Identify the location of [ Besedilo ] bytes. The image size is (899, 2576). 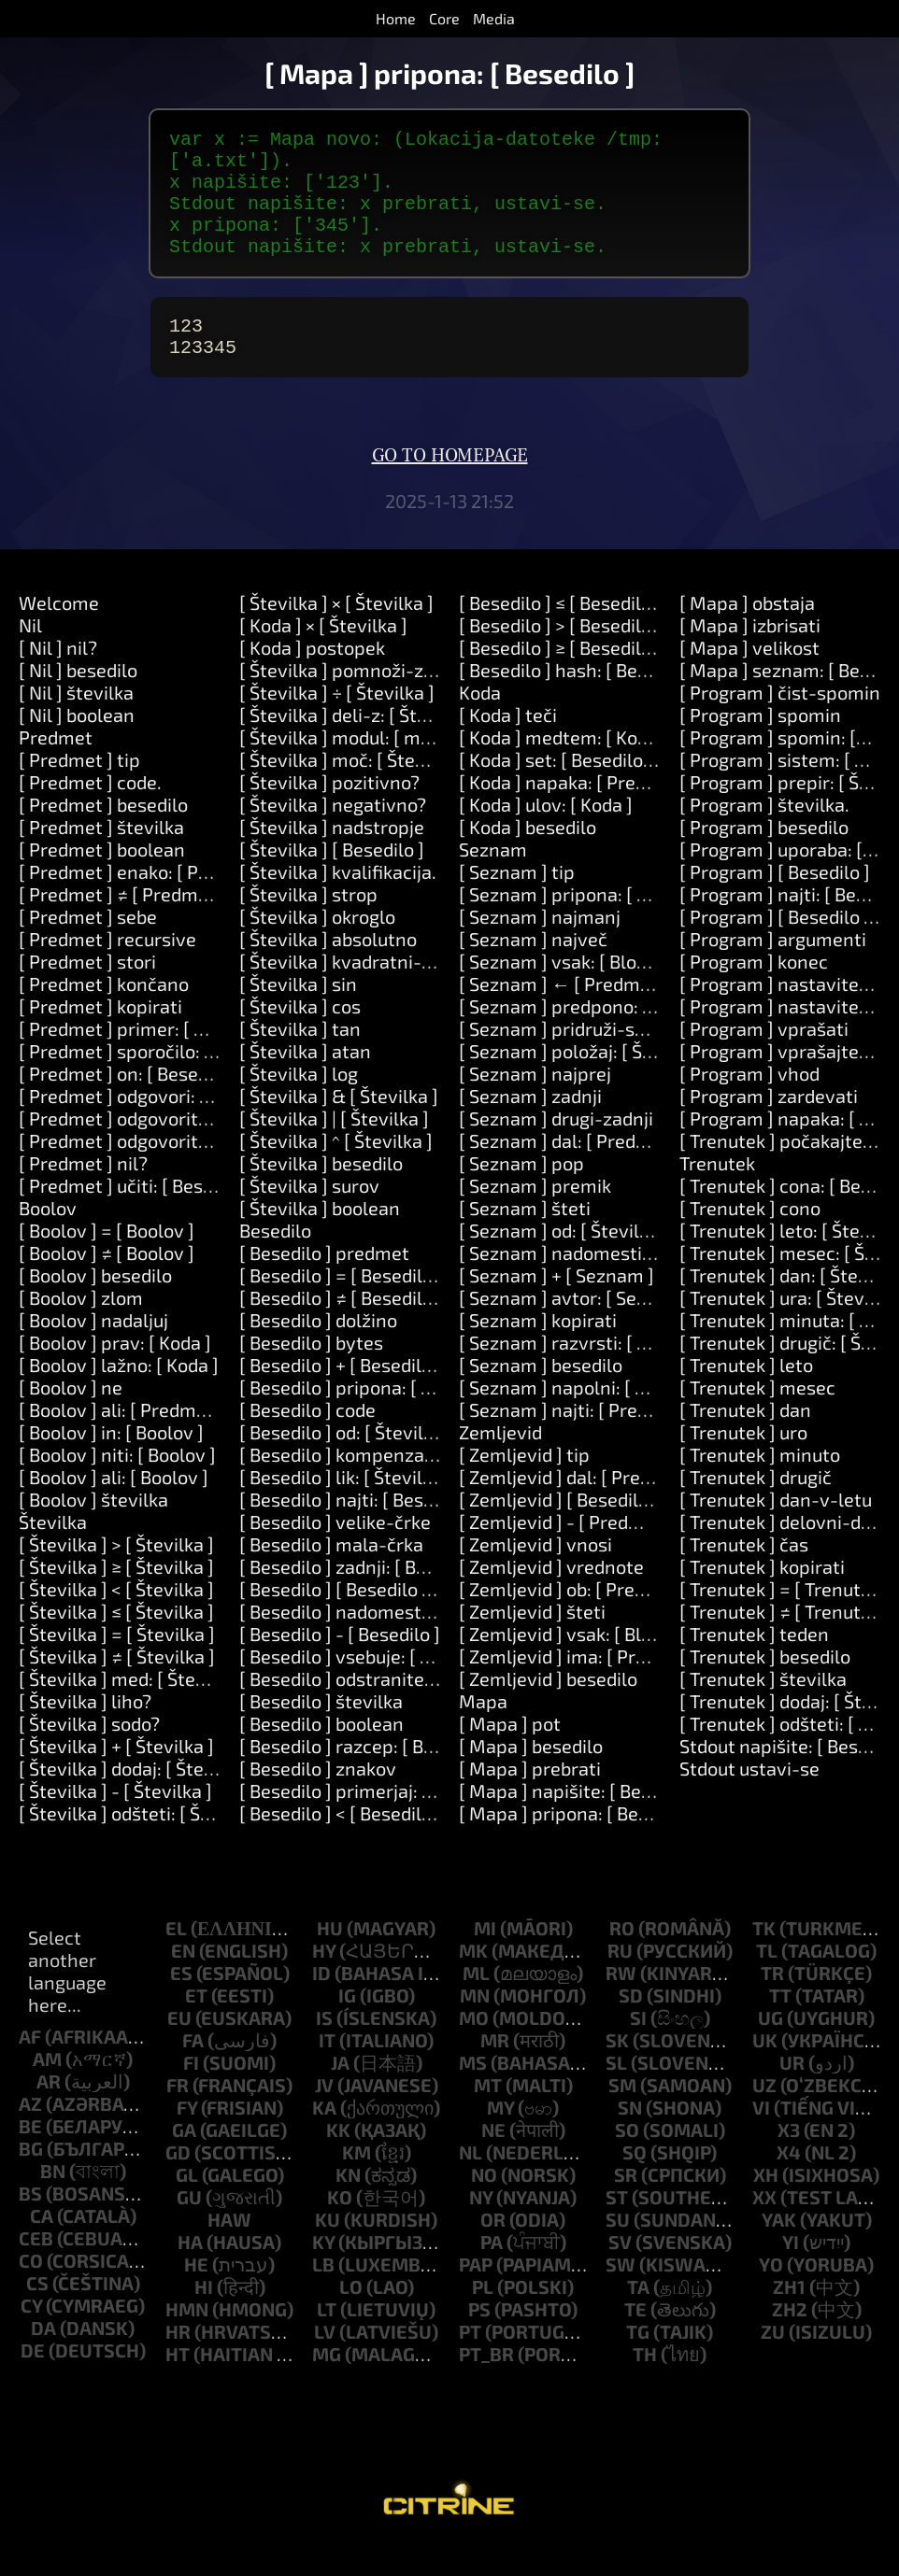
(311, 1372).